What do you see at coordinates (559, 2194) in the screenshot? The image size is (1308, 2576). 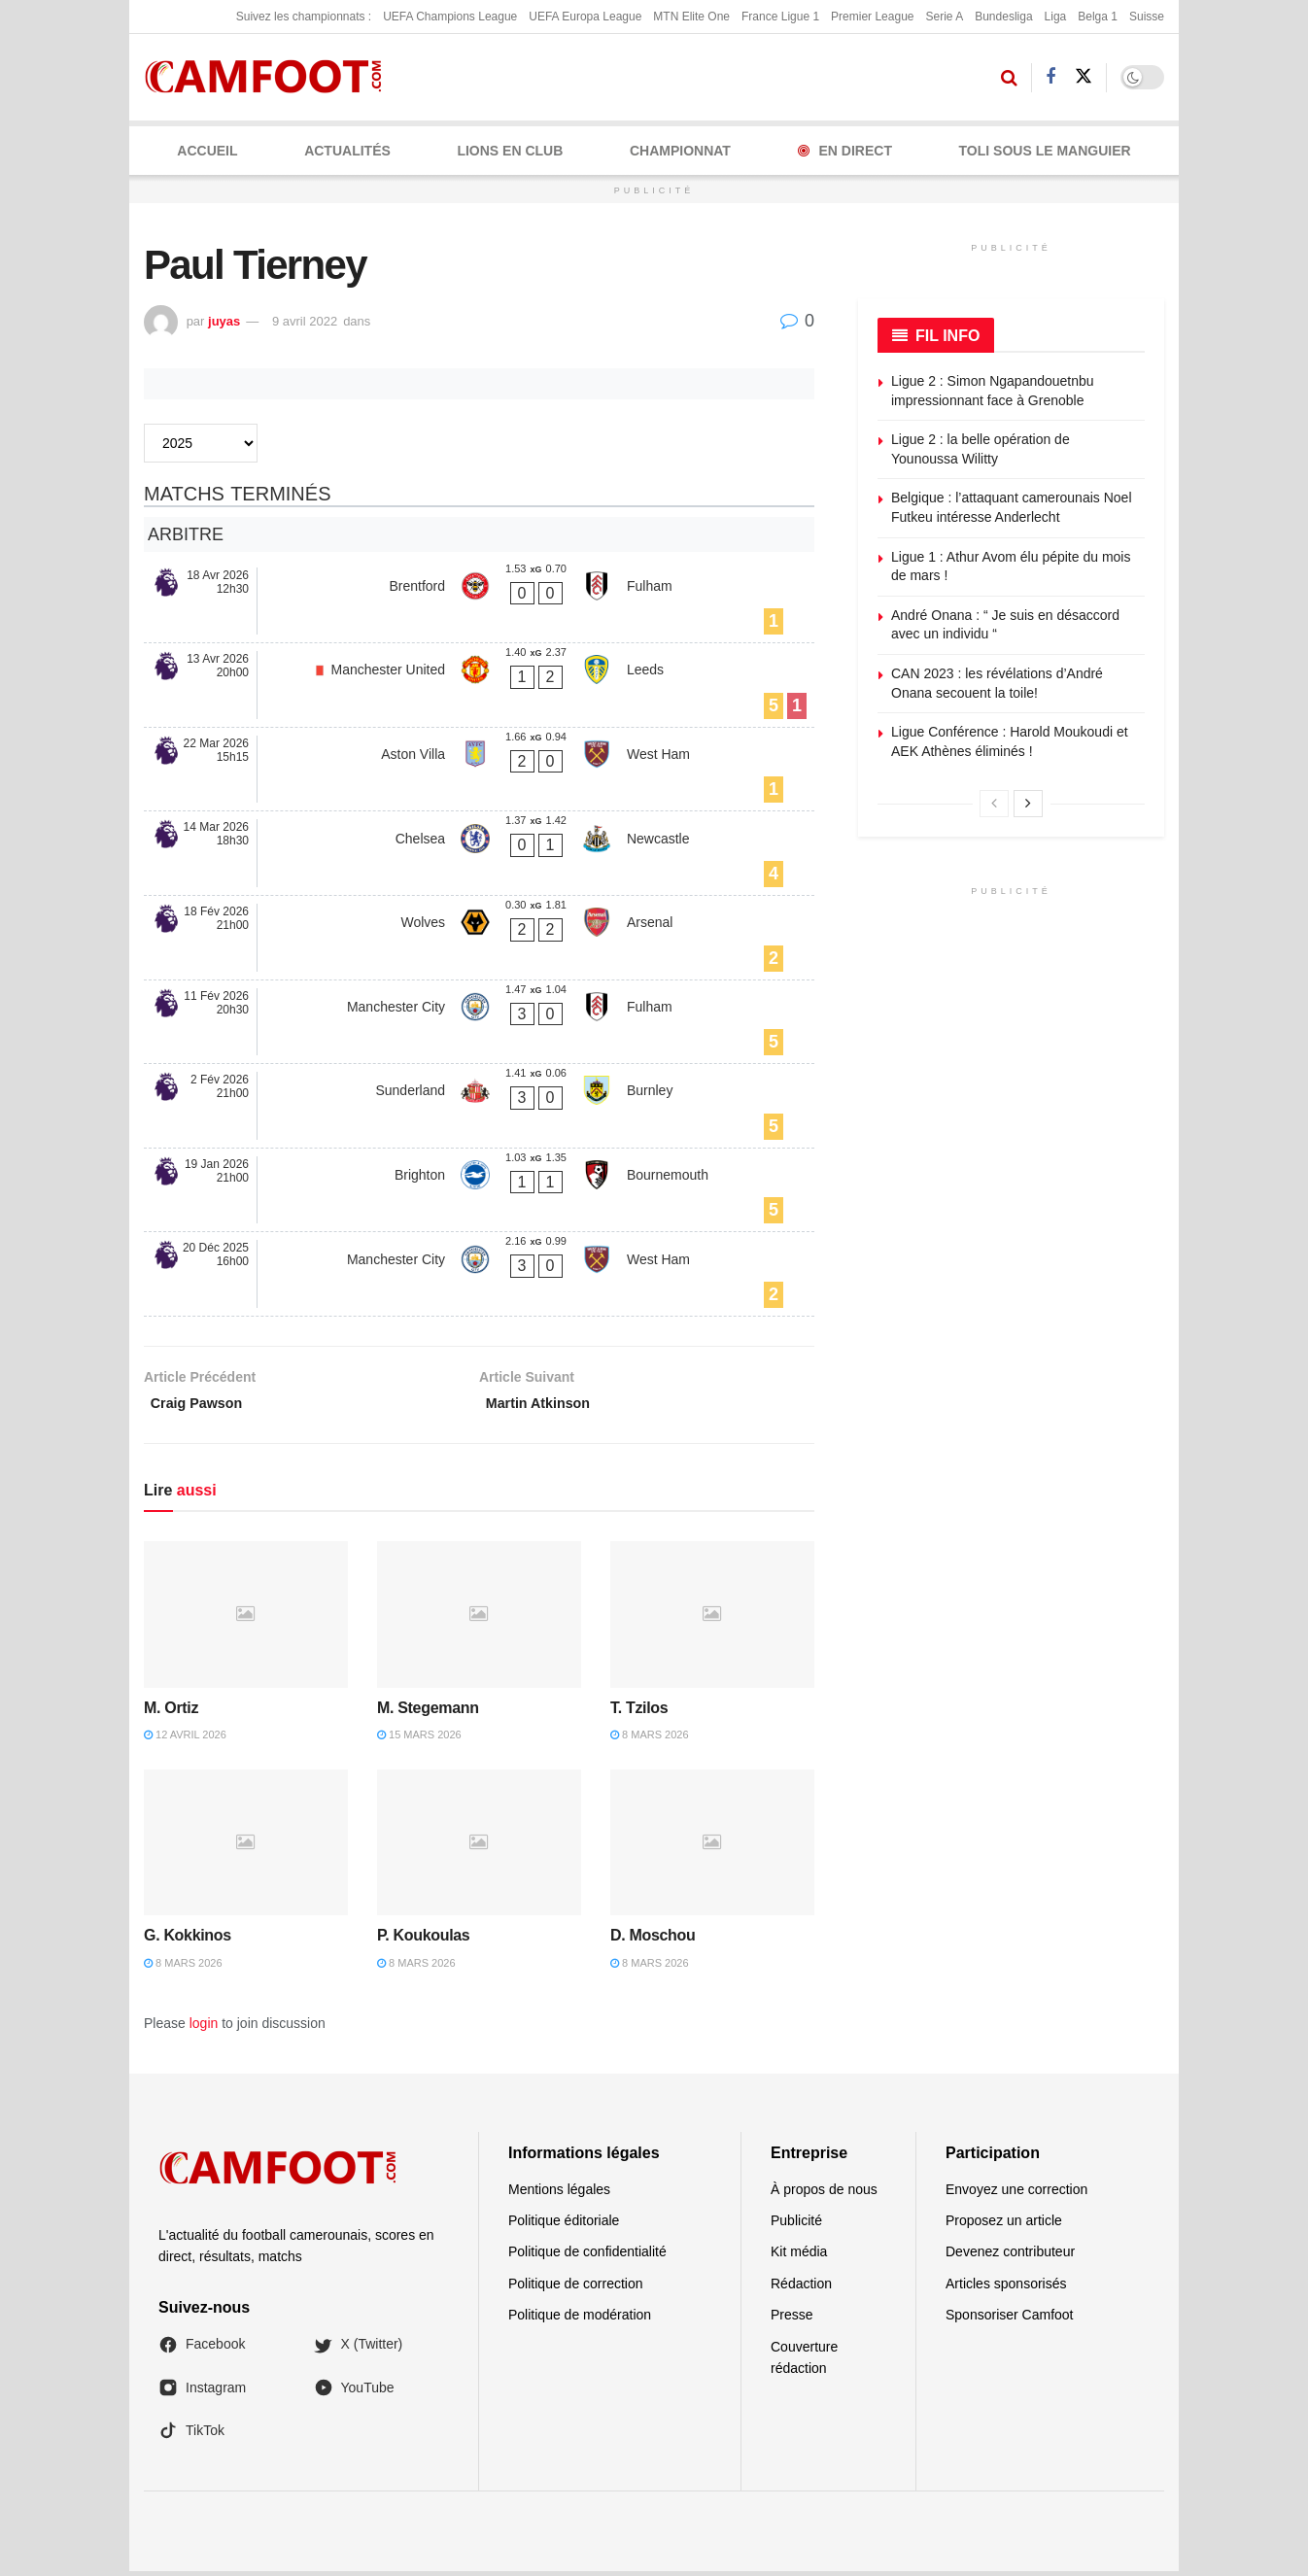 I see `Mentions légales` at bounding box center [559, 2194].